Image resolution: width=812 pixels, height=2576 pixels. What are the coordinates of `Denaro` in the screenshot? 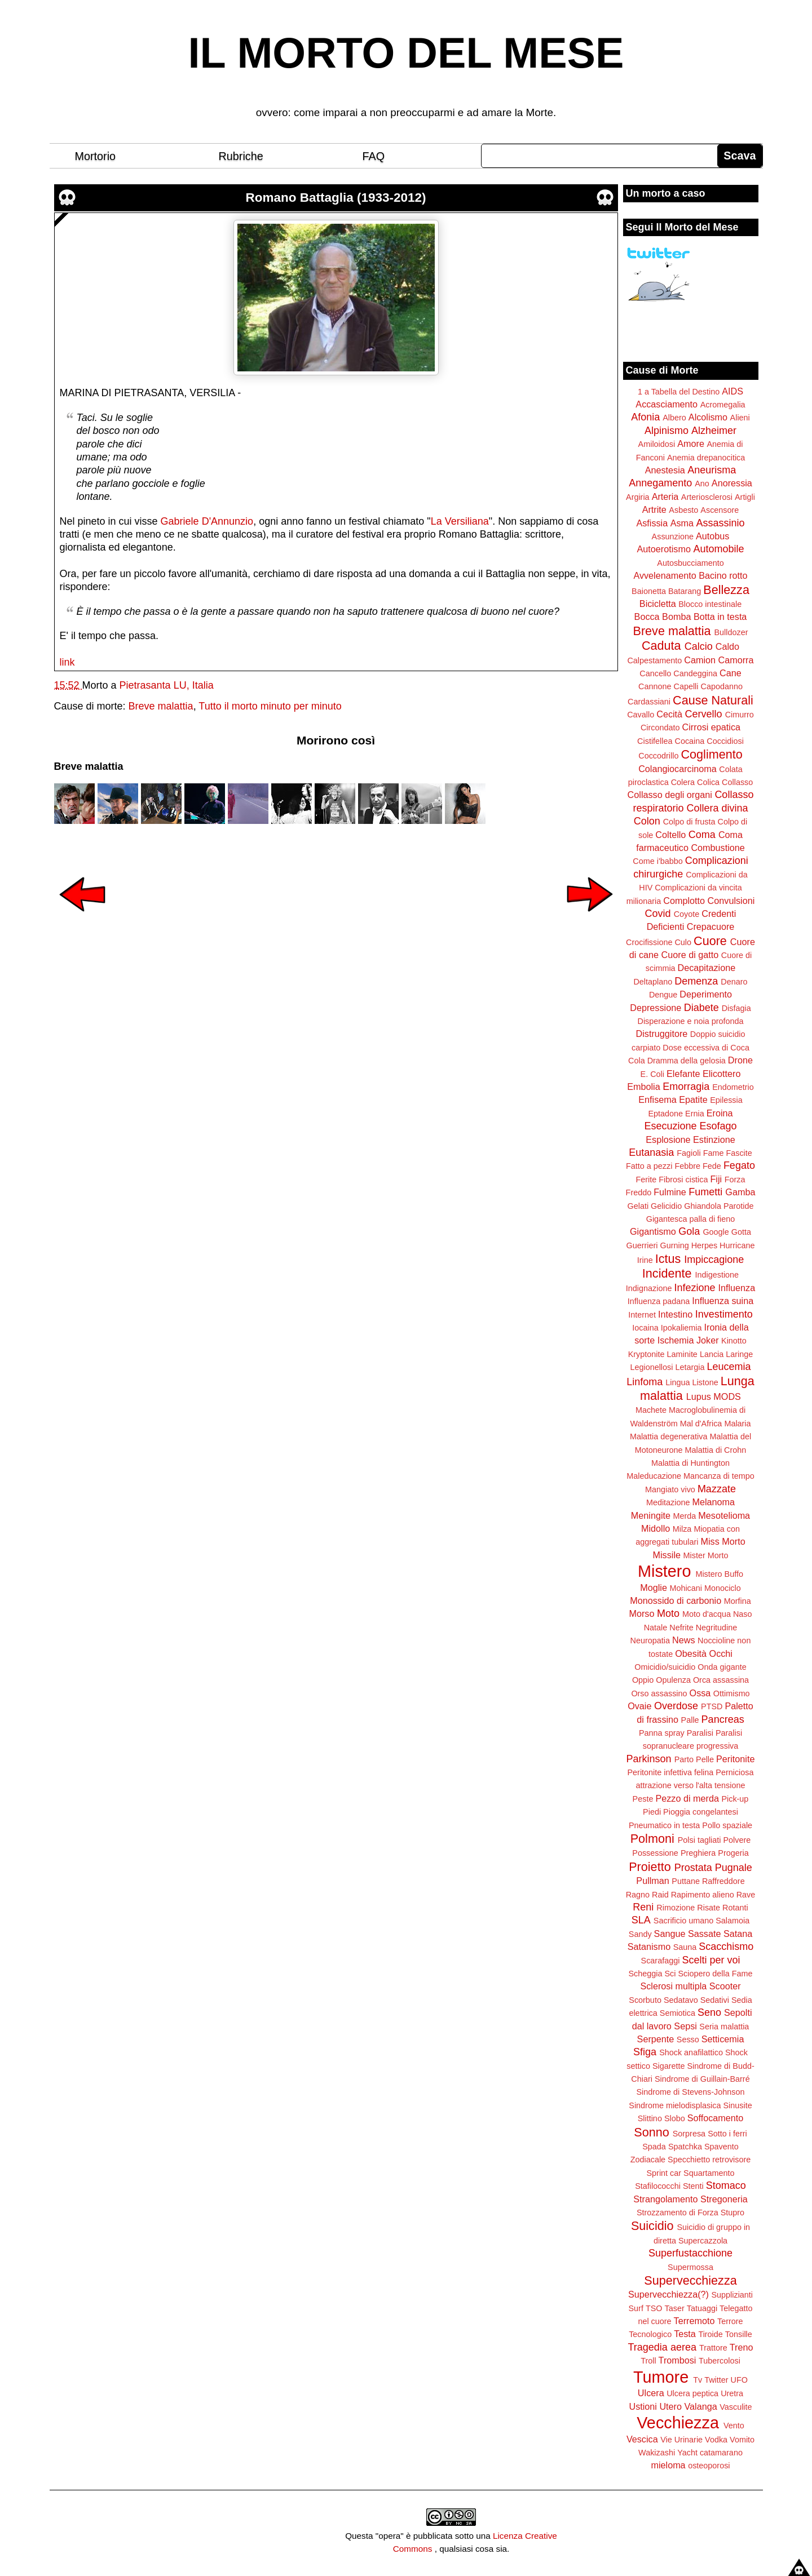 It's located at (734, 981).